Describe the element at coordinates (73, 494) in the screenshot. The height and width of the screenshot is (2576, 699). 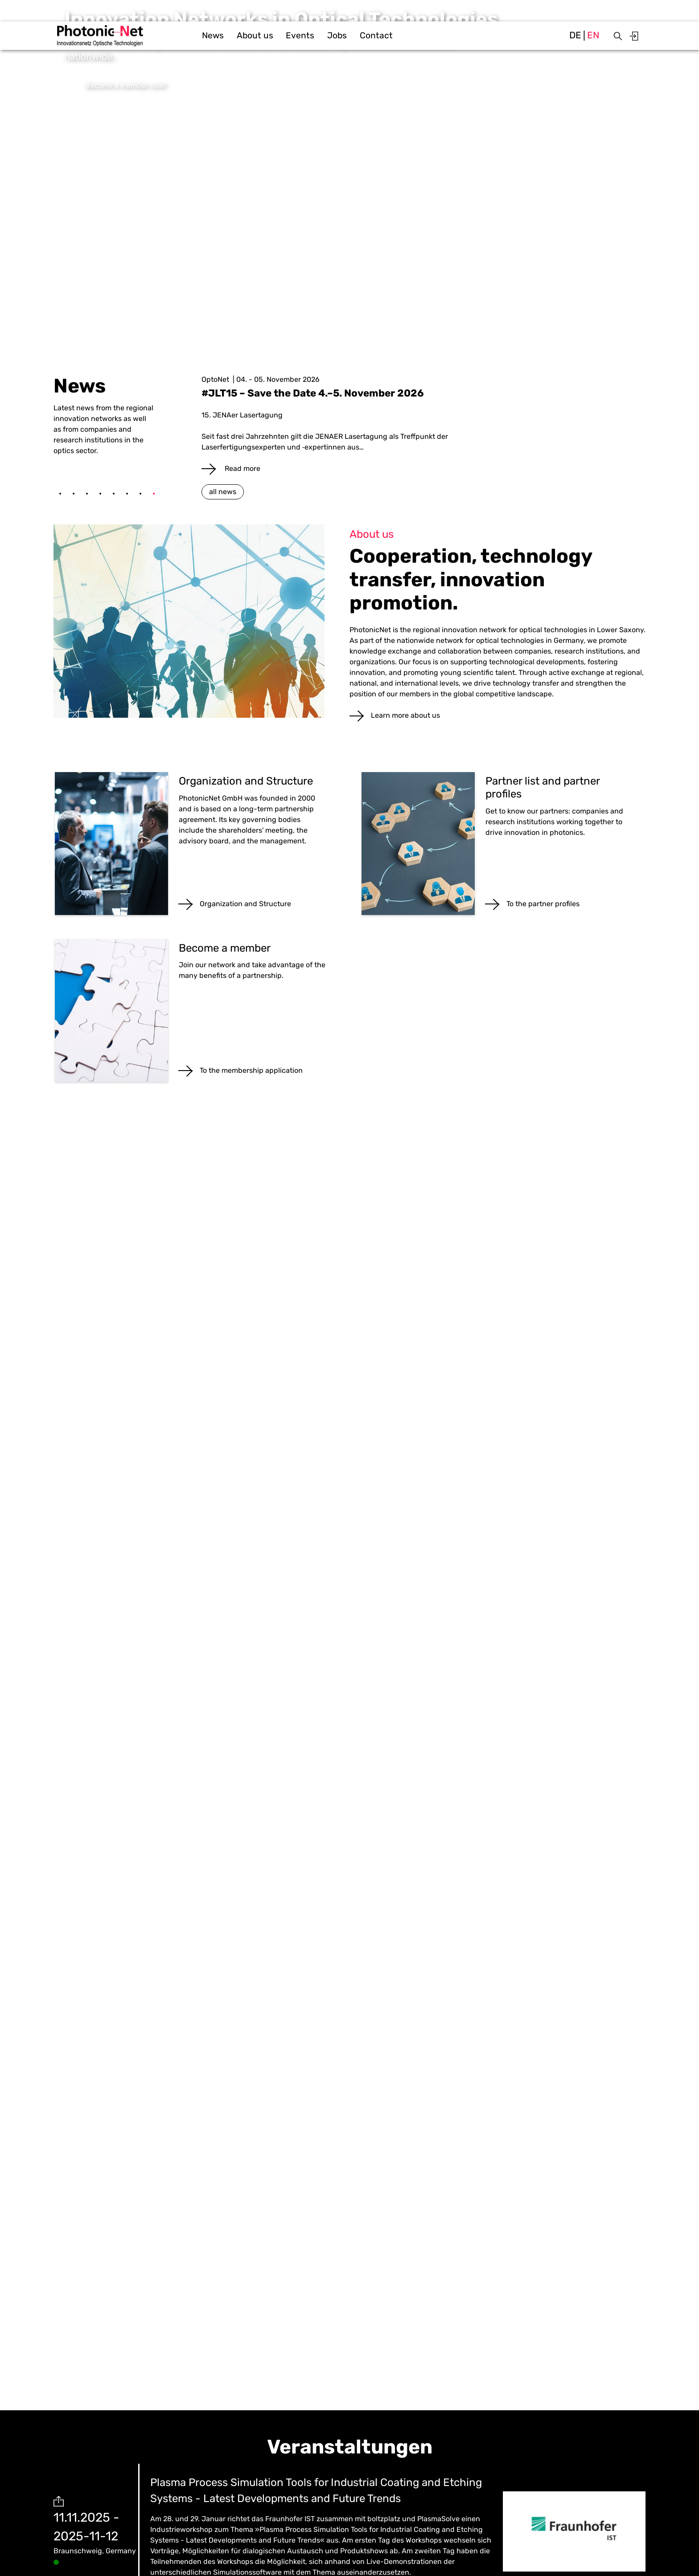
I see `2 [tab]` at that location.